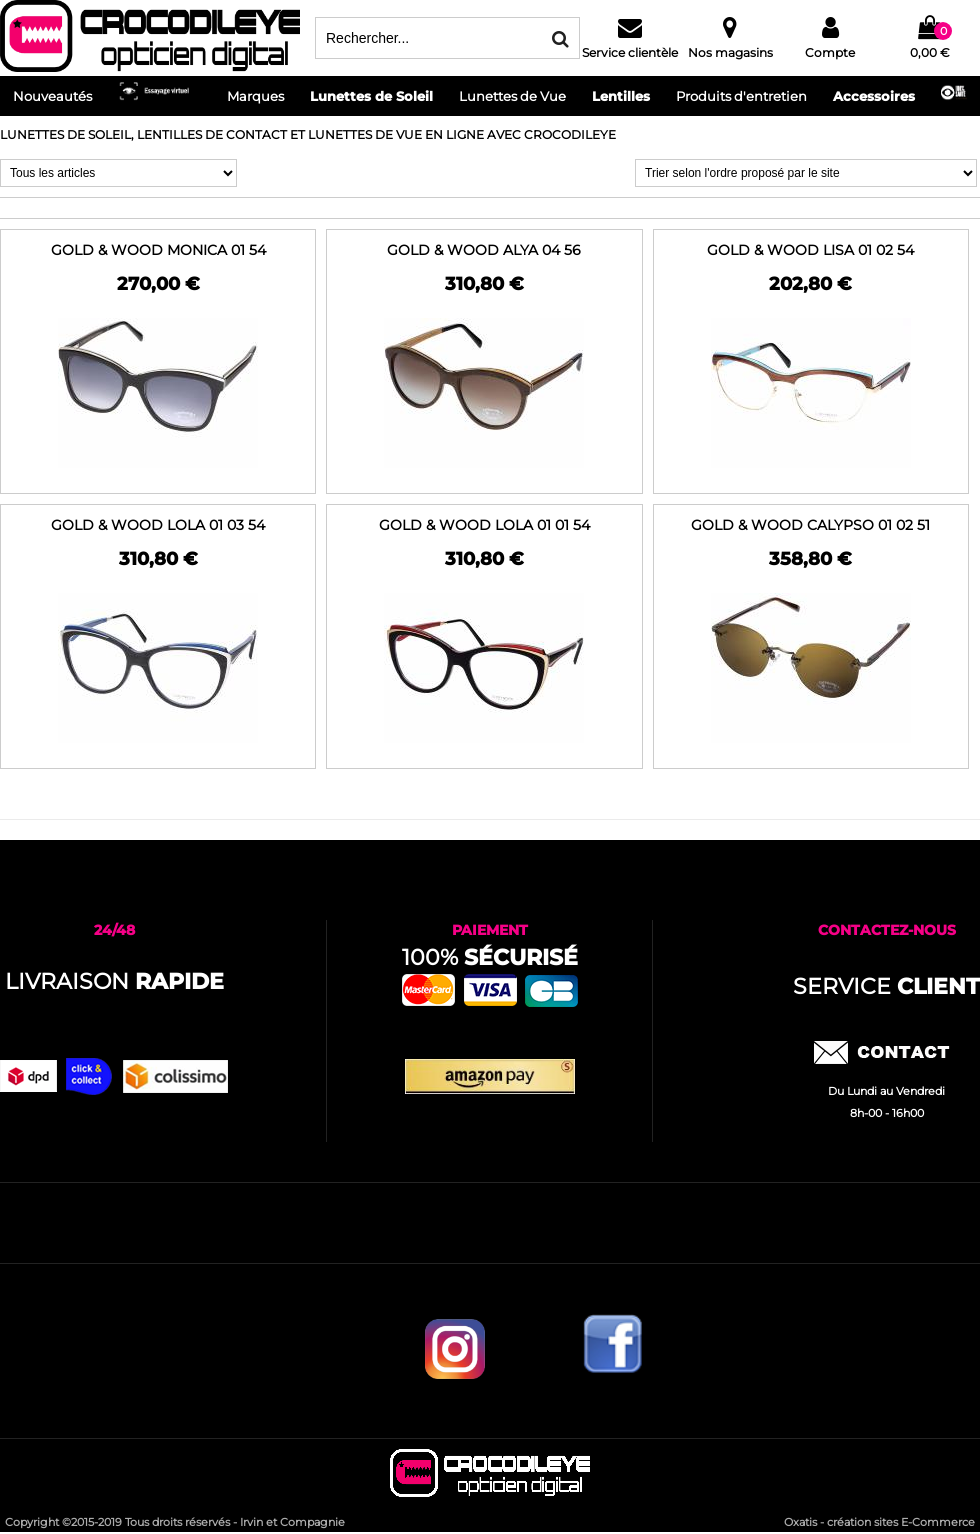  What do you see at coordinates (512, 96) in the screenshot?
I see `Lunettes de Vue` at bounding box center [512, 96].